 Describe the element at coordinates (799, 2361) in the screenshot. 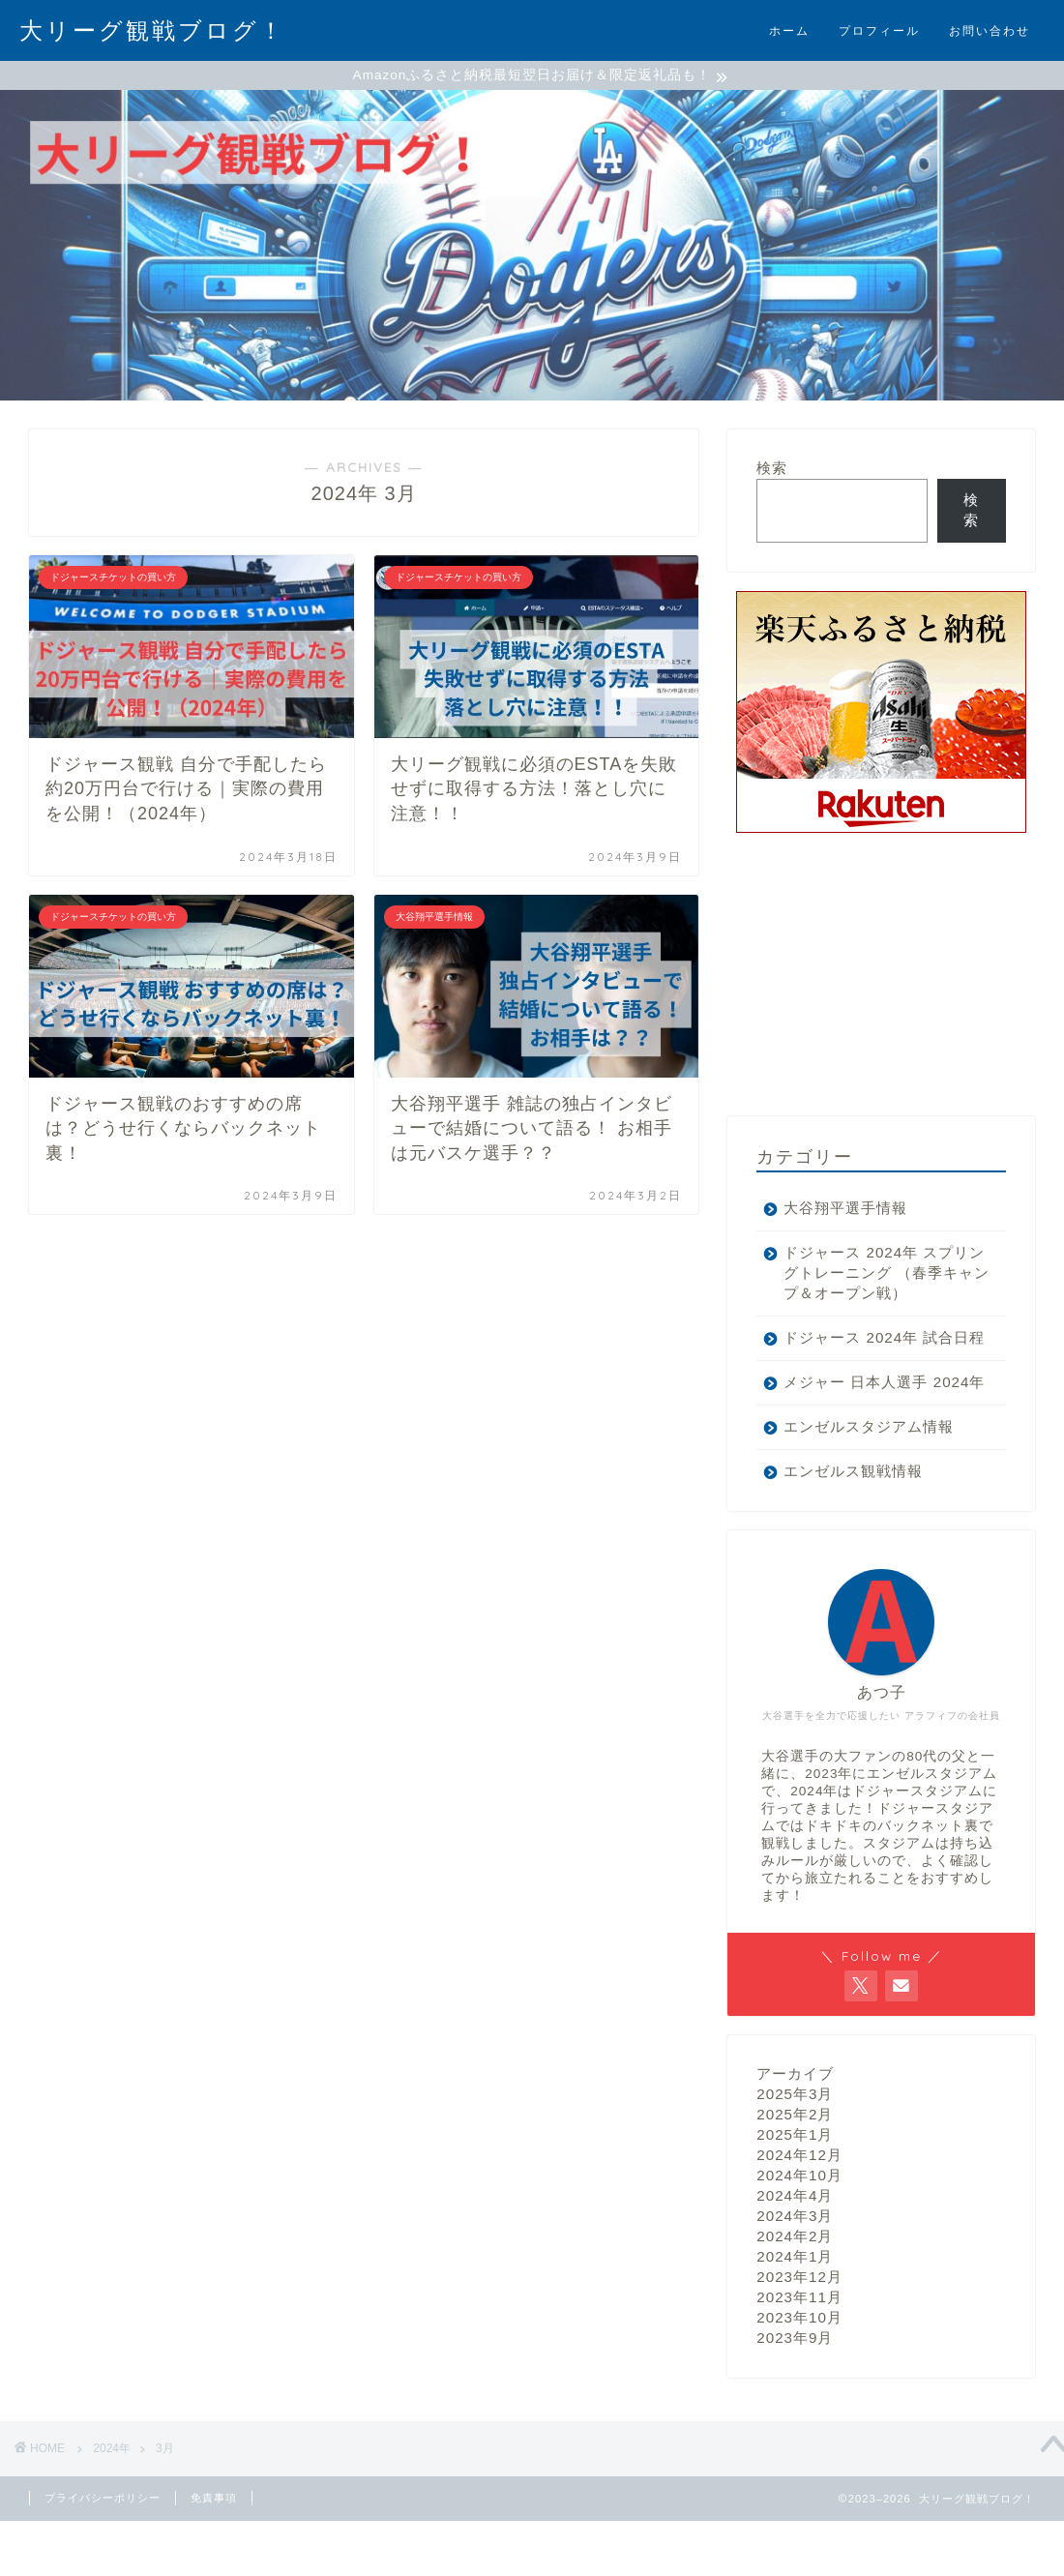

I see `2023年11月` at that location.